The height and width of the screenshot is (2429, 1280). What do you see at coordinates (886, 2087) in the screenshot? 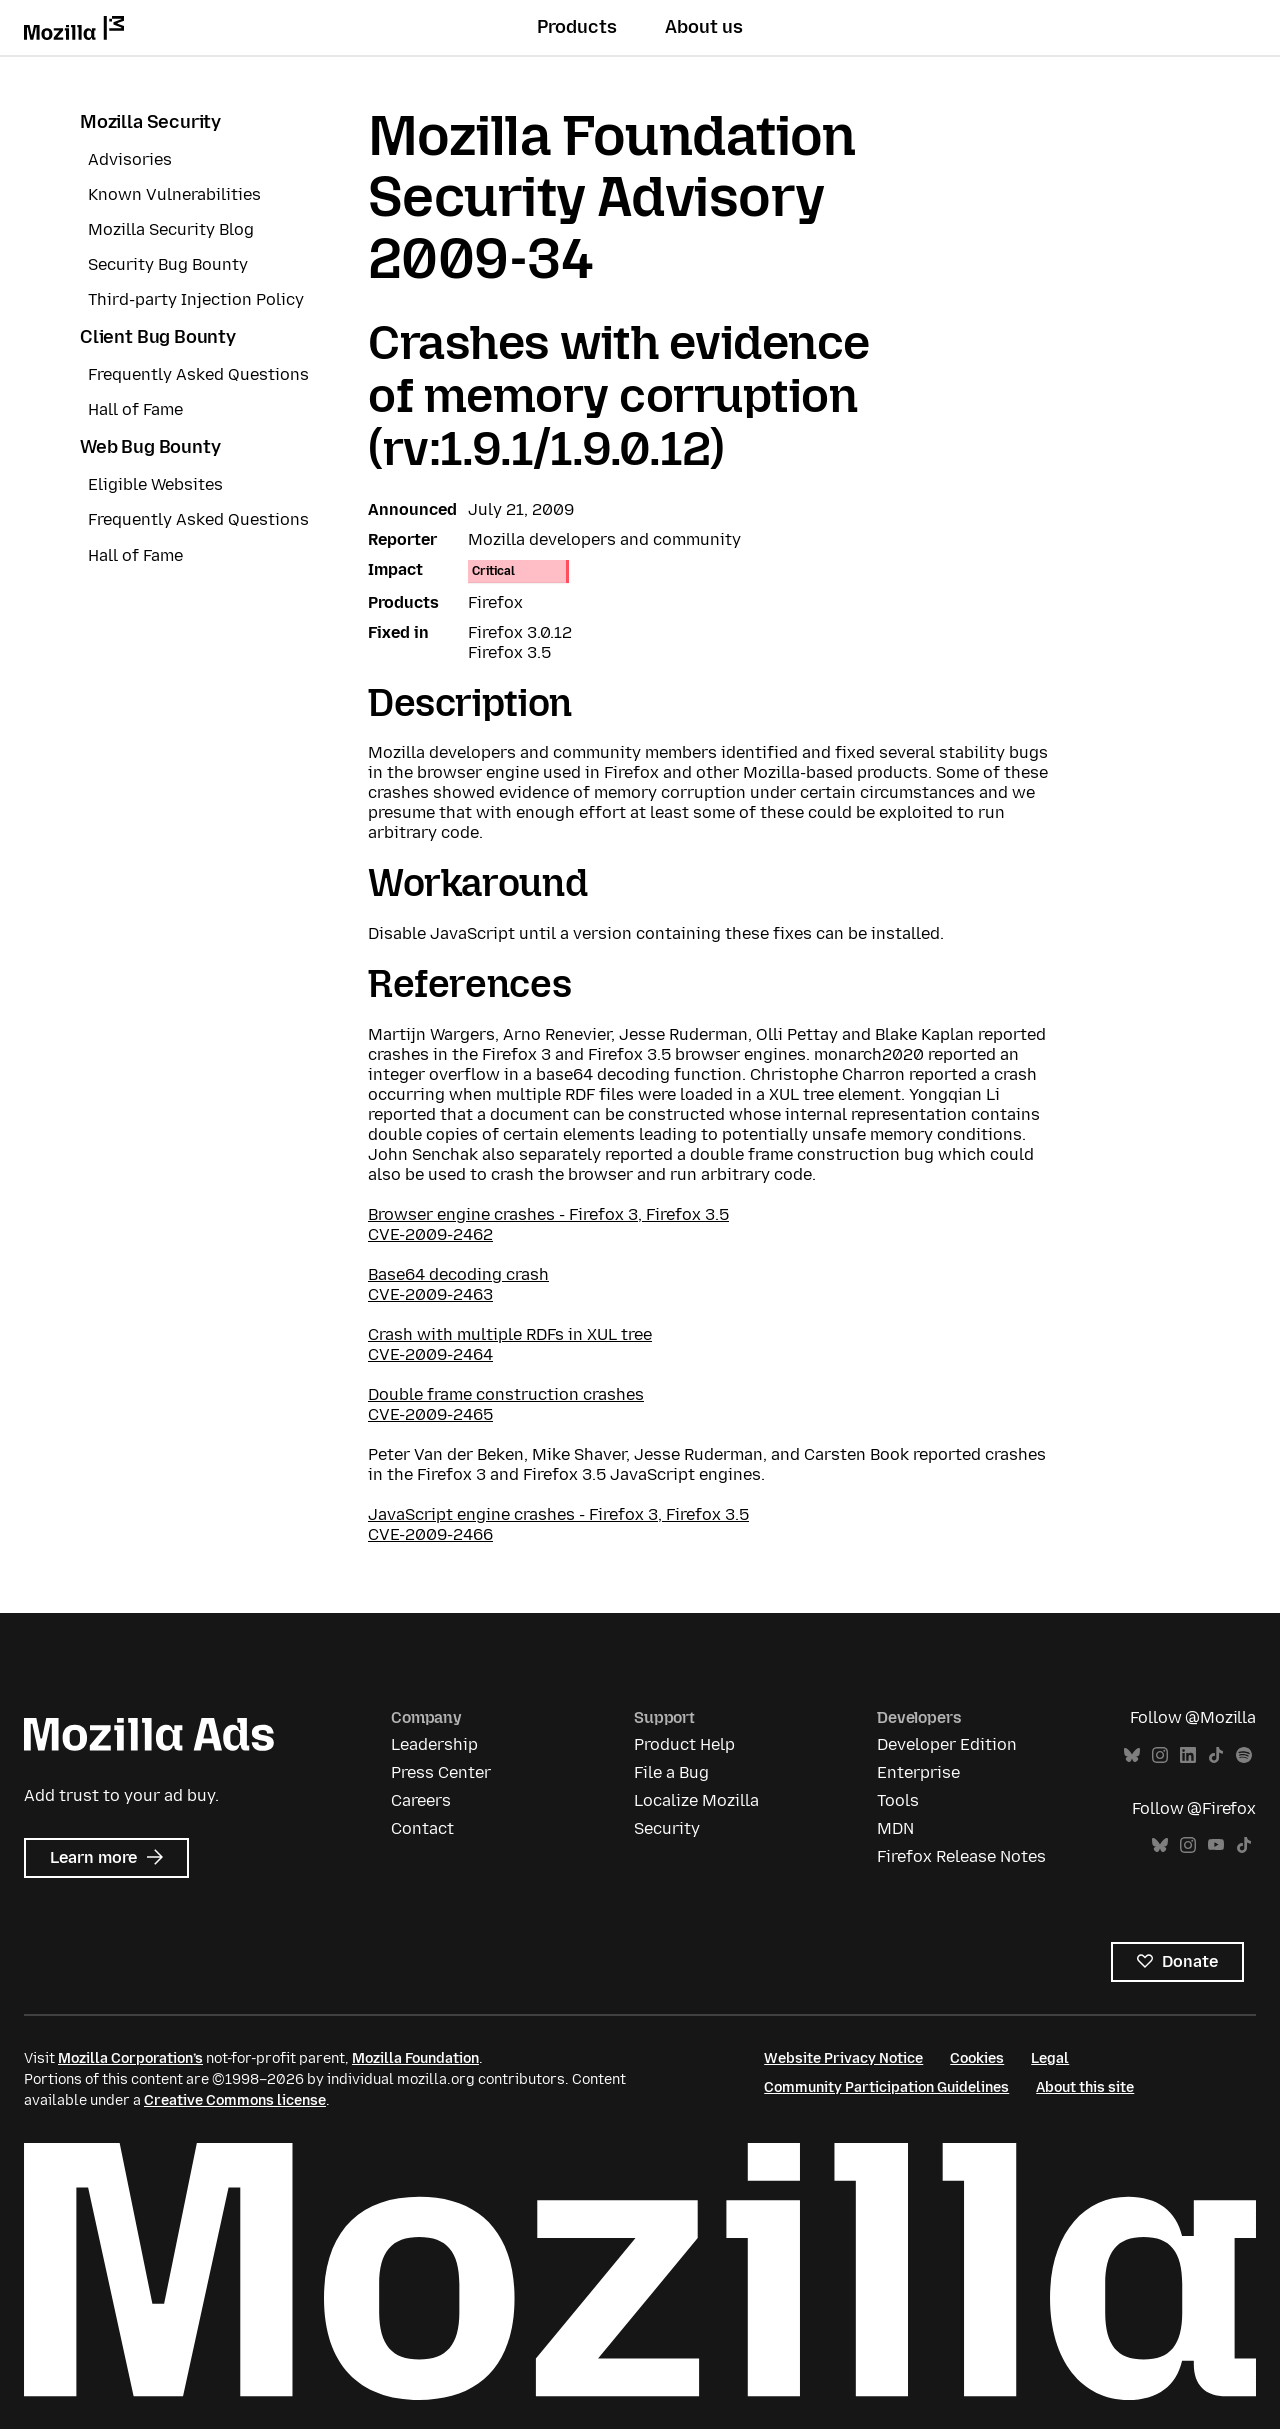
I see `Community Participation Guidelines` at bounding box center [886, 2087].